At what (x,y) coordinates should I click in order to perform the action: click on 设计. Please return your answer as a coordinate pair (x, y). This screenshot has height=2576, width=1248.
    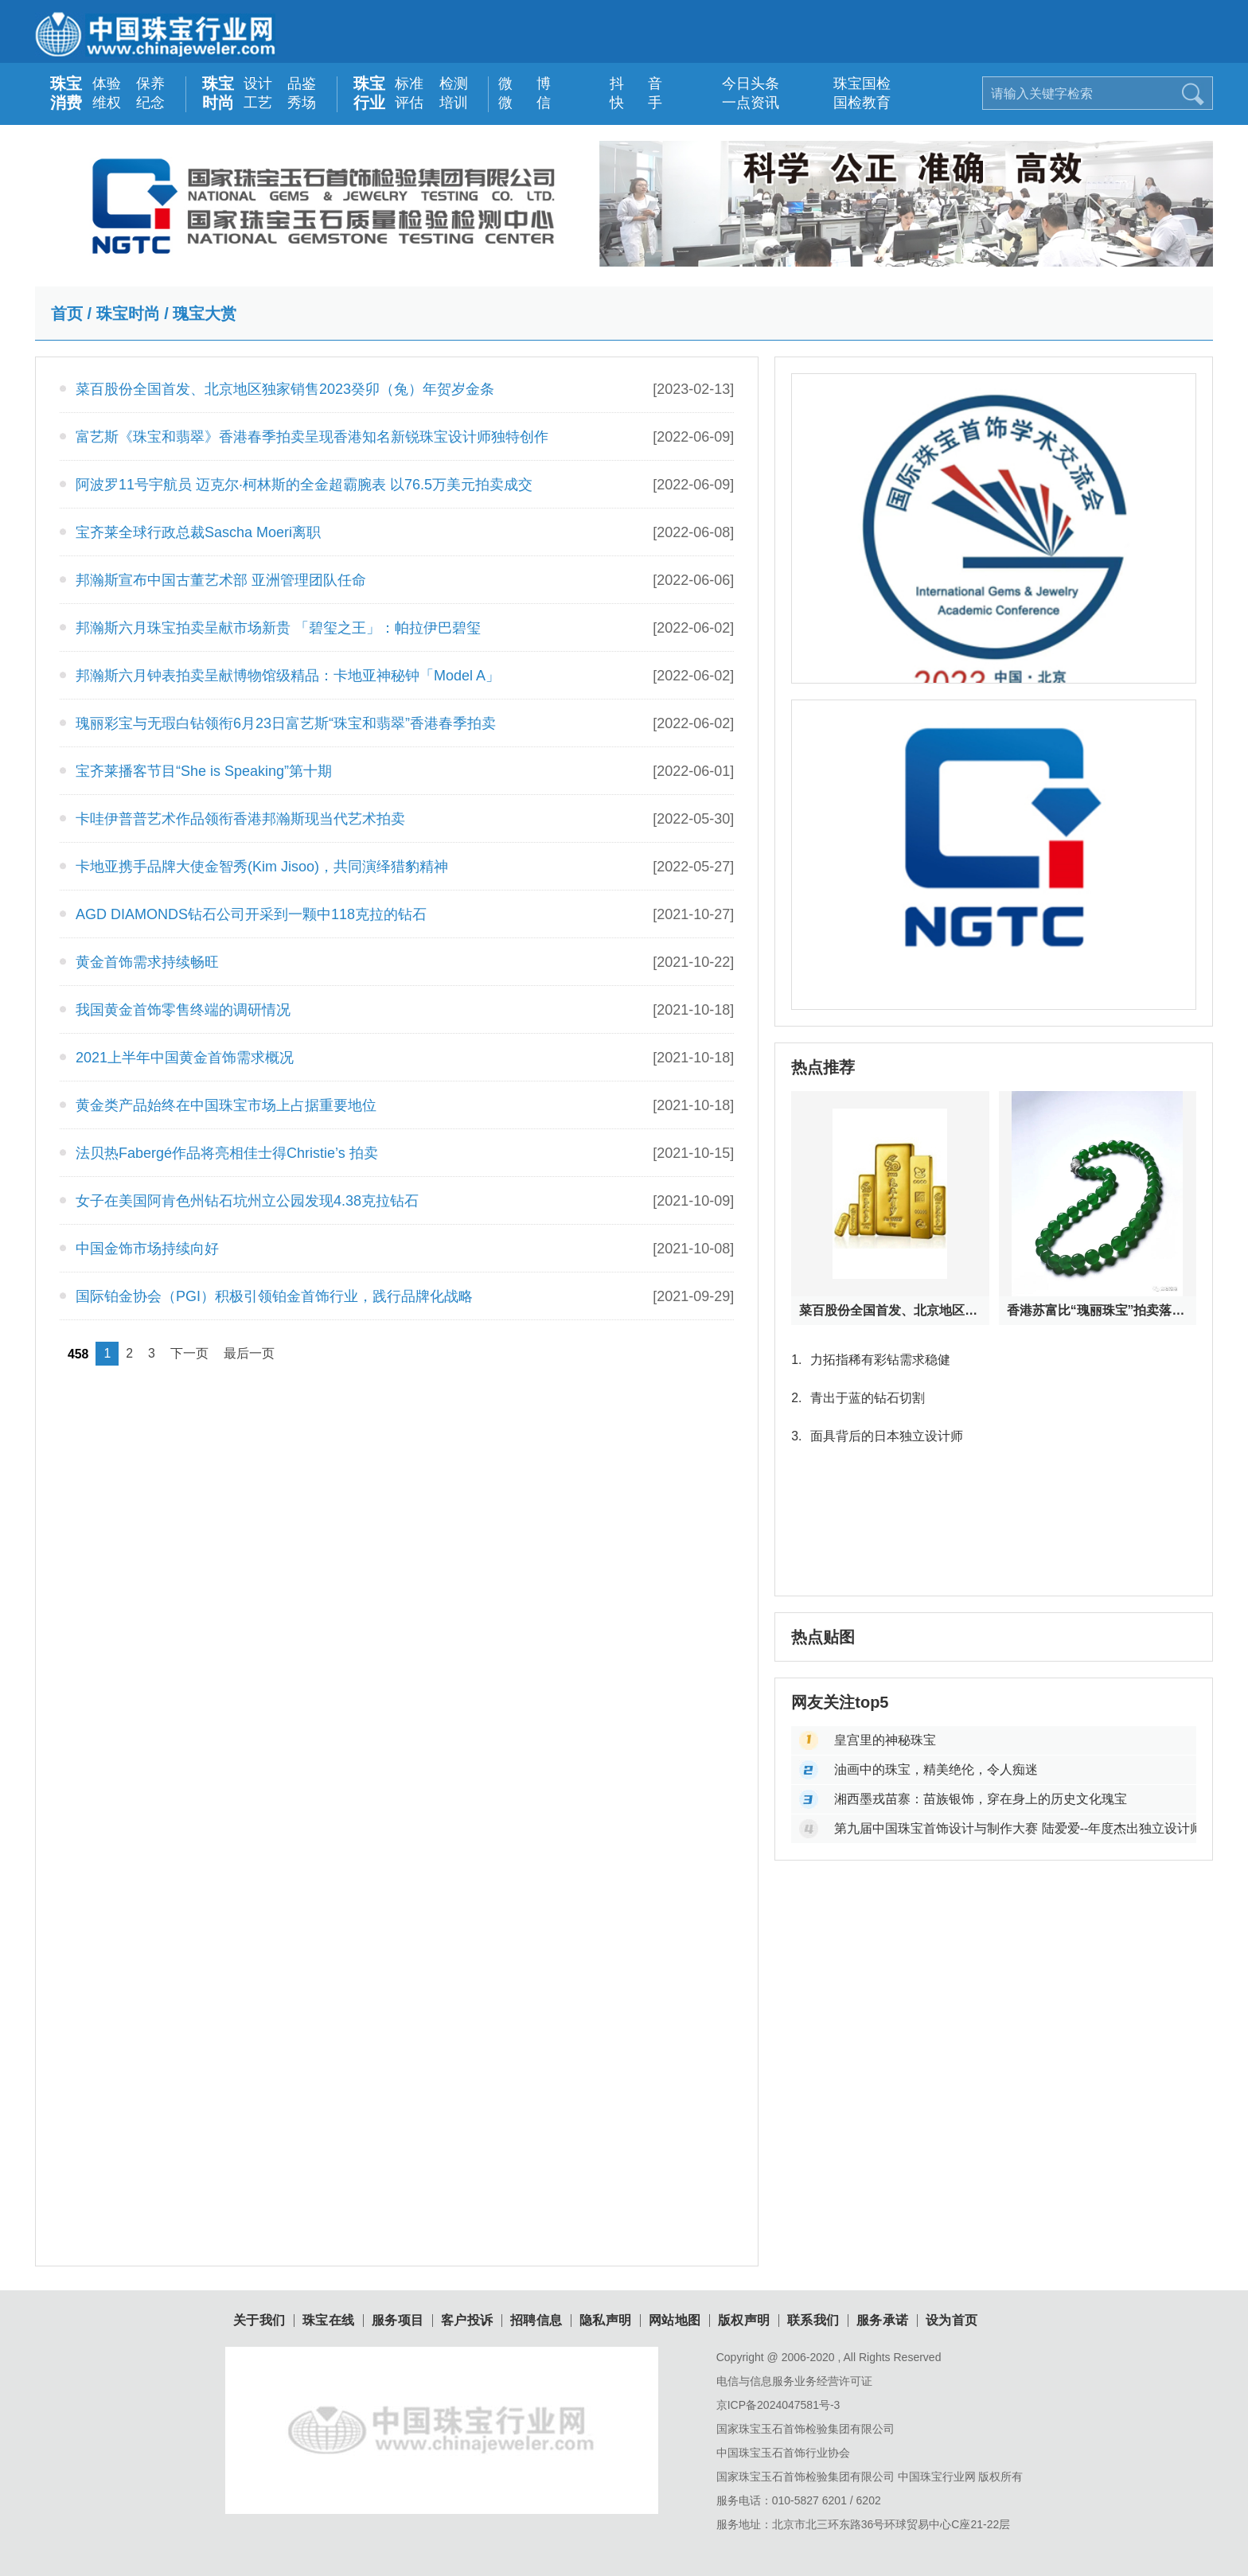
    Looking at the image, I should click on (258, 84).